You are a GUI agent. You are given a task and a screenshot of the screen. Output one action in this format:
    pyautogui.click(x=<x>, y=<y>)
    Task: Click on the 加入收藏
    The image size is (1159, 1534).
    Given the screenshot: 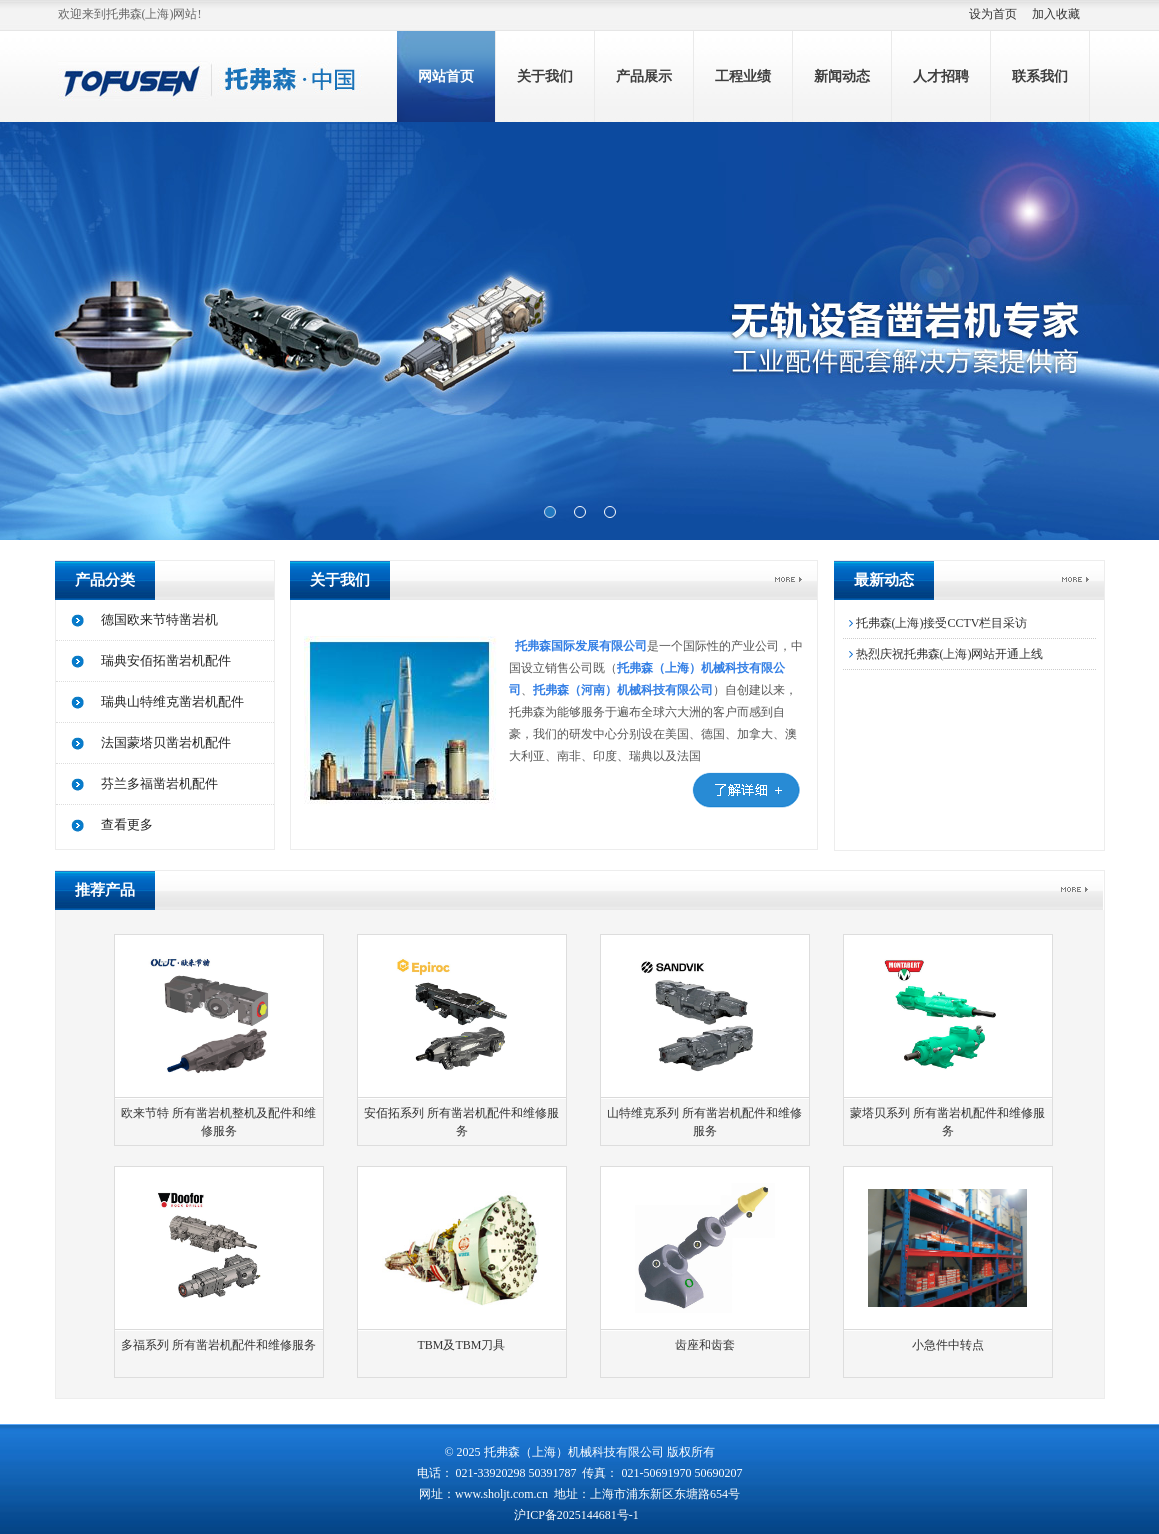 What is the action you would take?
    pyautogui.click(x=1056, y=14)
    